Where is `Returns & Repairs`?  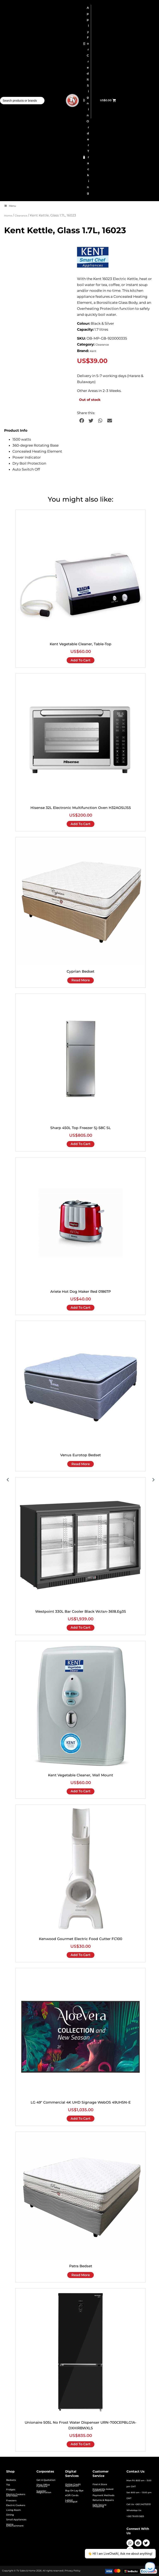
Returns & Repairs is located at coordinates (103, 2500).